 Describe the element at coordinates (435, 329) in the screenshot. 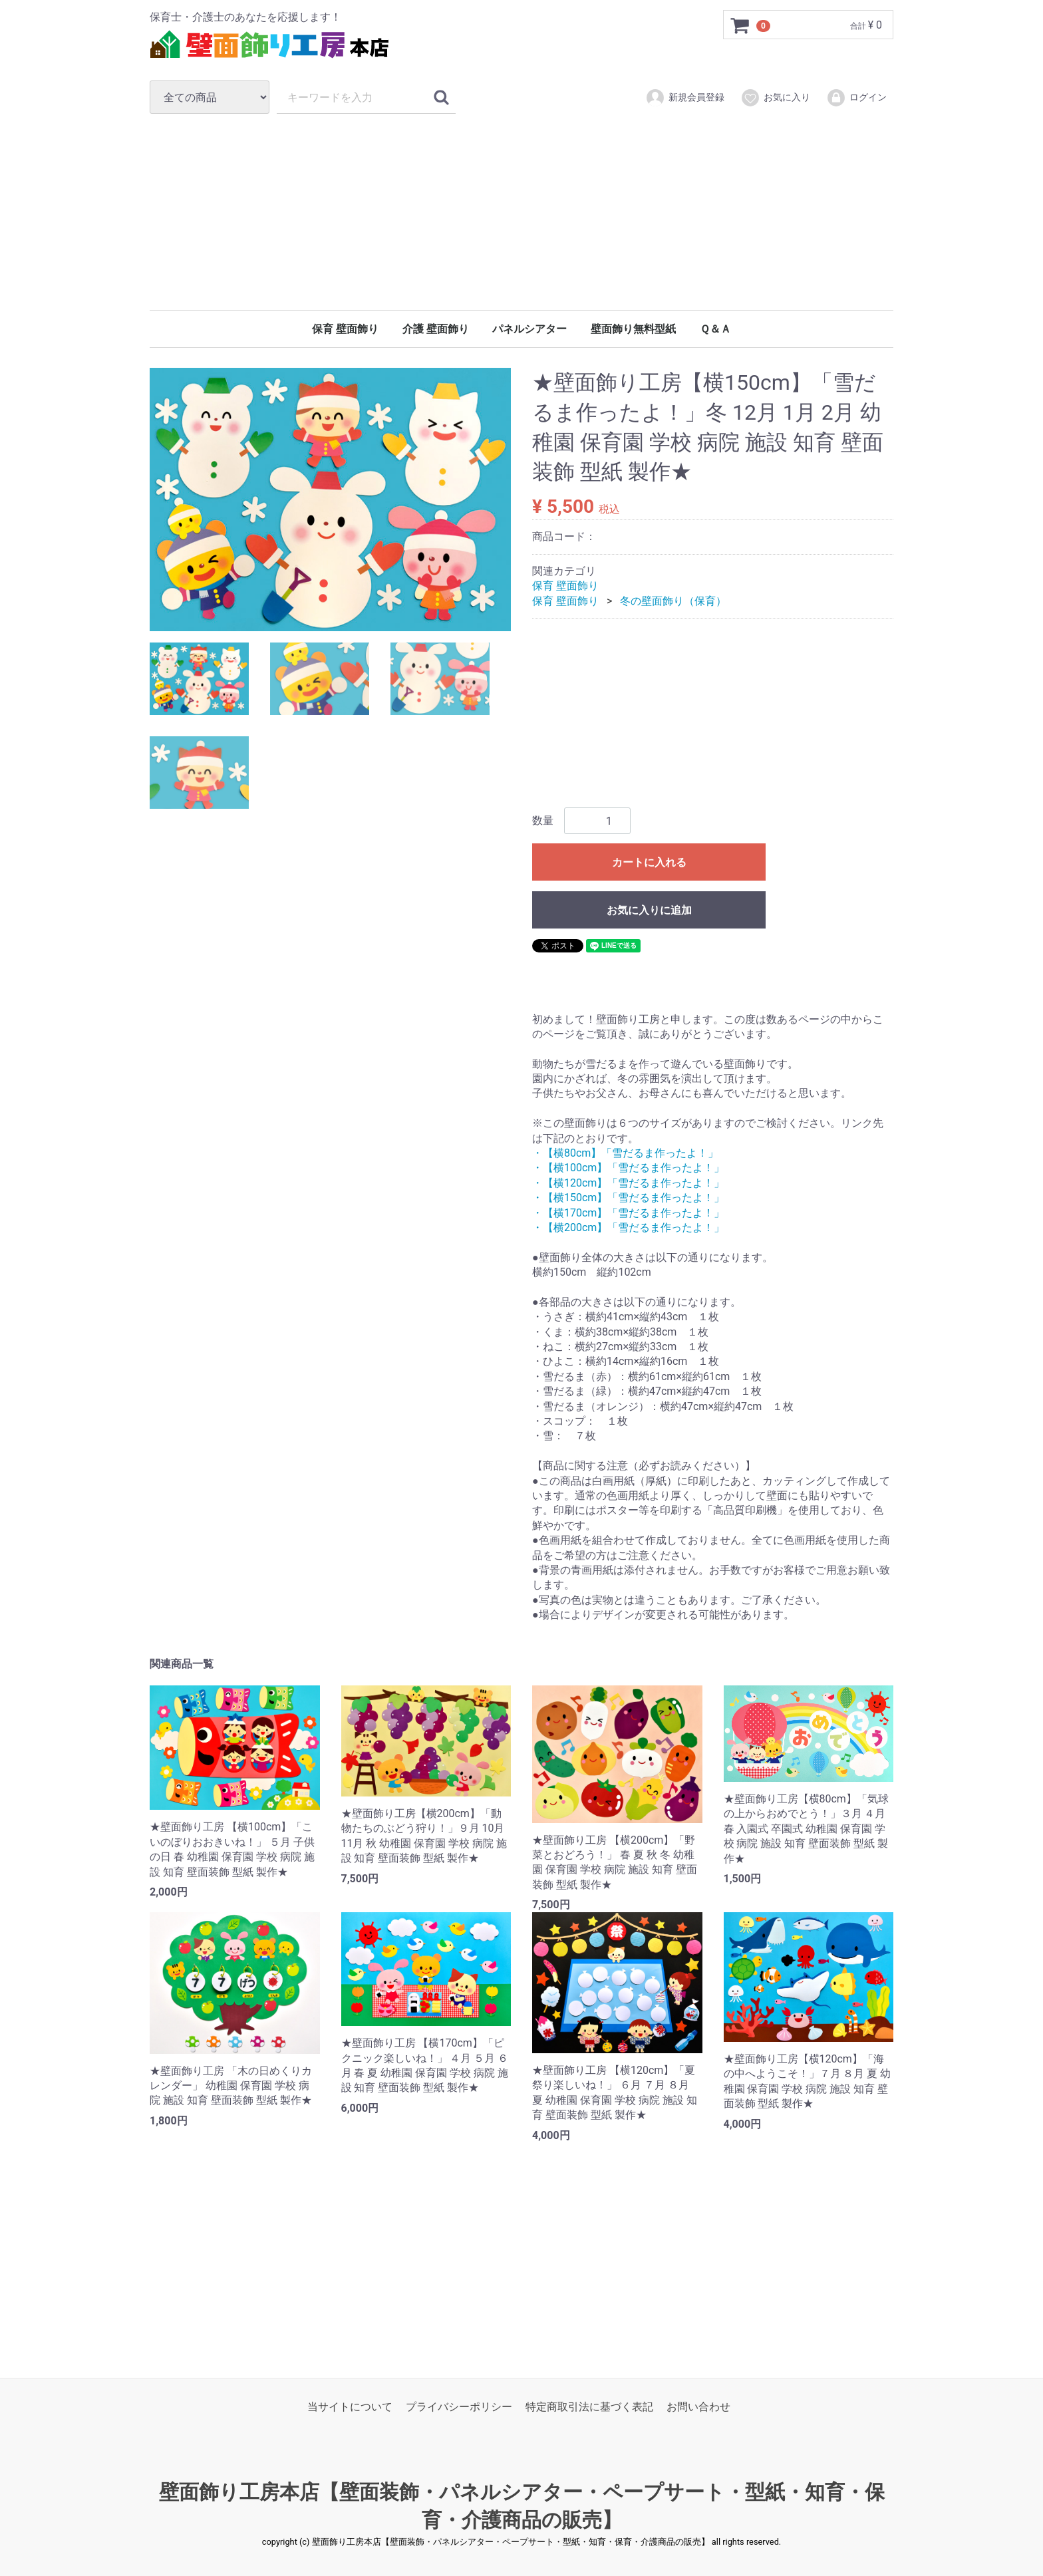

I see `介護 壁面飾り` at that location.